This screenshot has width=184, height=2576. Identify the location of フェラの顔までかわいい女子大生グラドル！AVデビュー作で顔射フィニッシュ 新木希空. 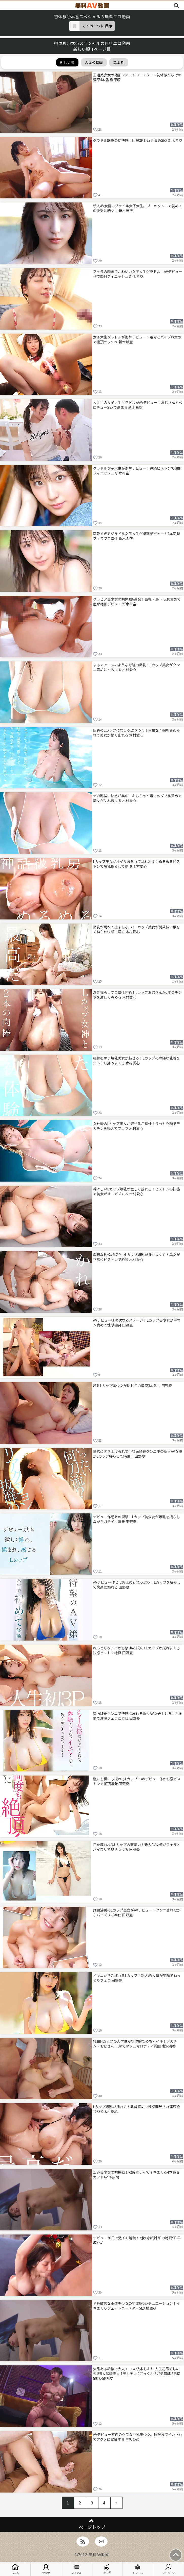
(137, 274).